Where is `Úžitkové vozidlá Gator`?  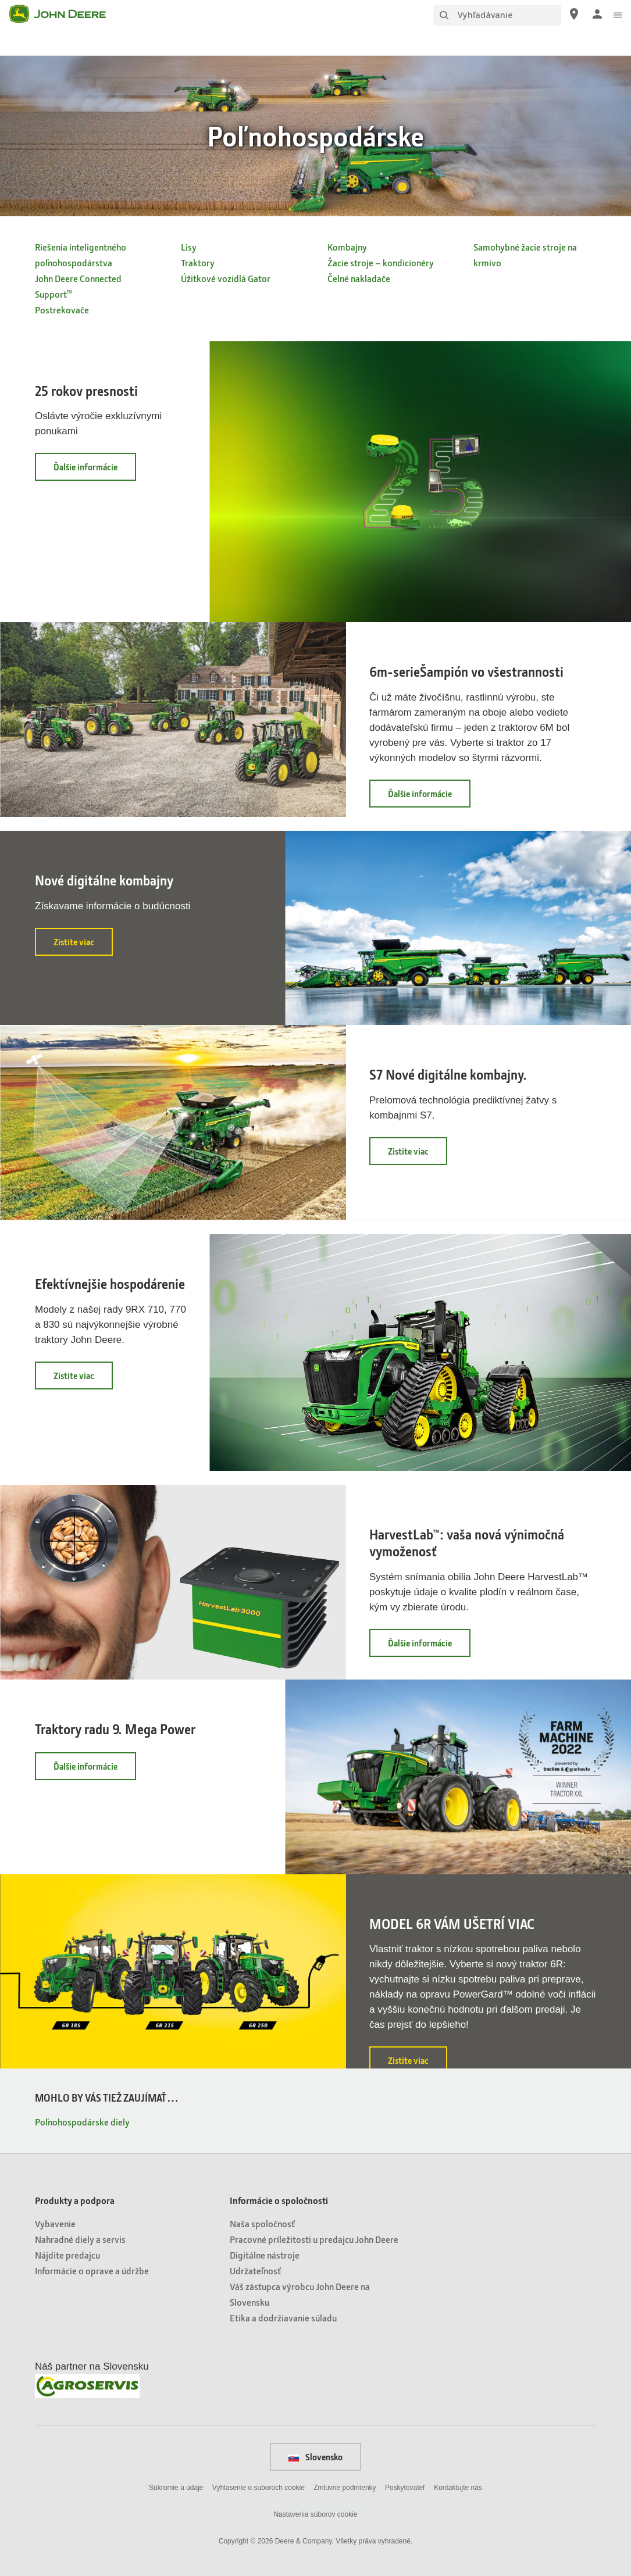
Úžitkové vozidlá Gator is located at coordinates (225, 278).